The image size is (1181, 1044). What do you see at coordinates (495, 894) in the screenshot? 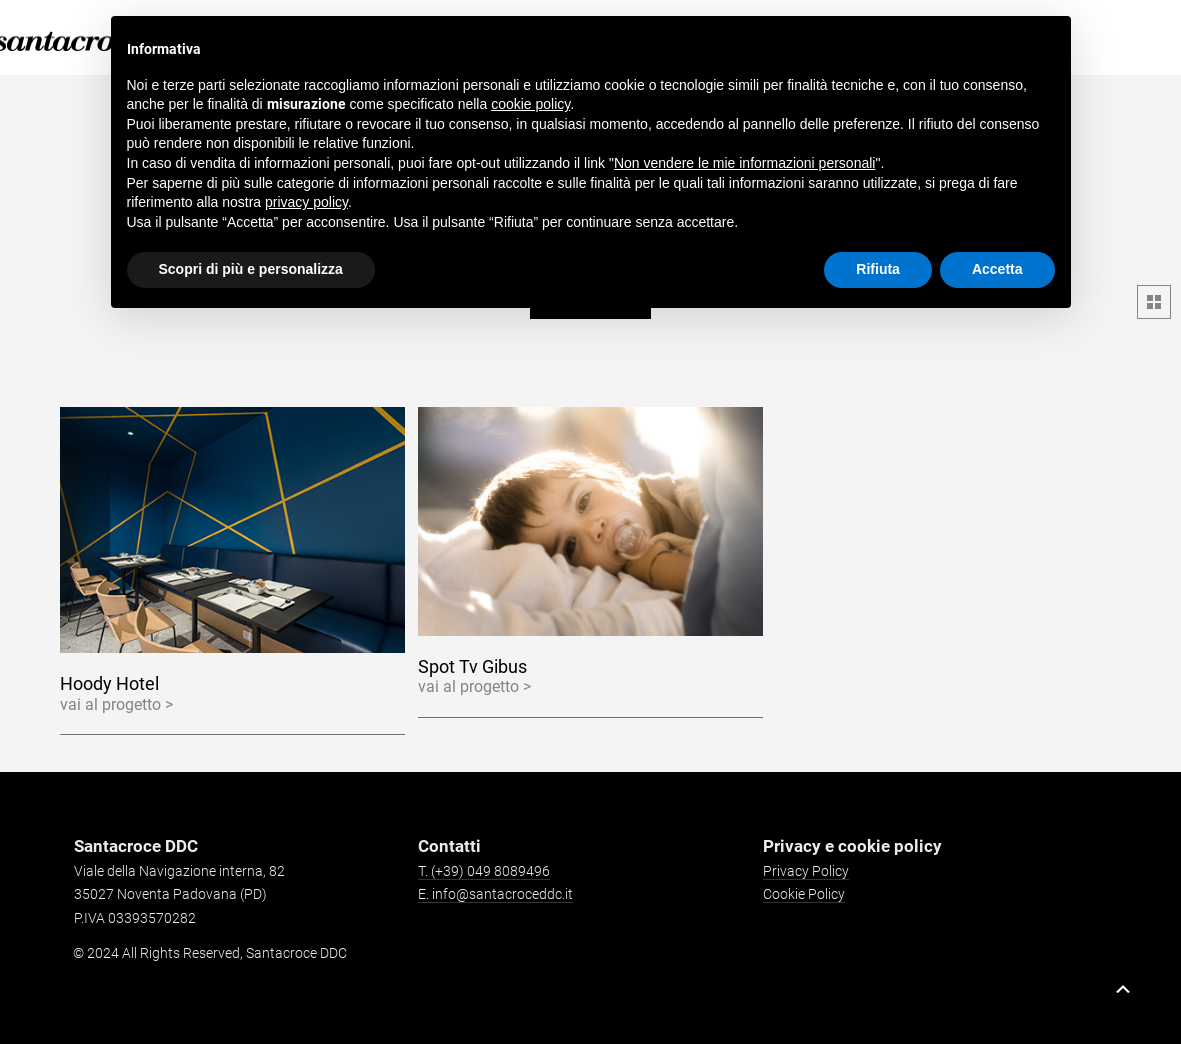
I see `E. info@santacroceddc.it` at bounding box center [495, 894].